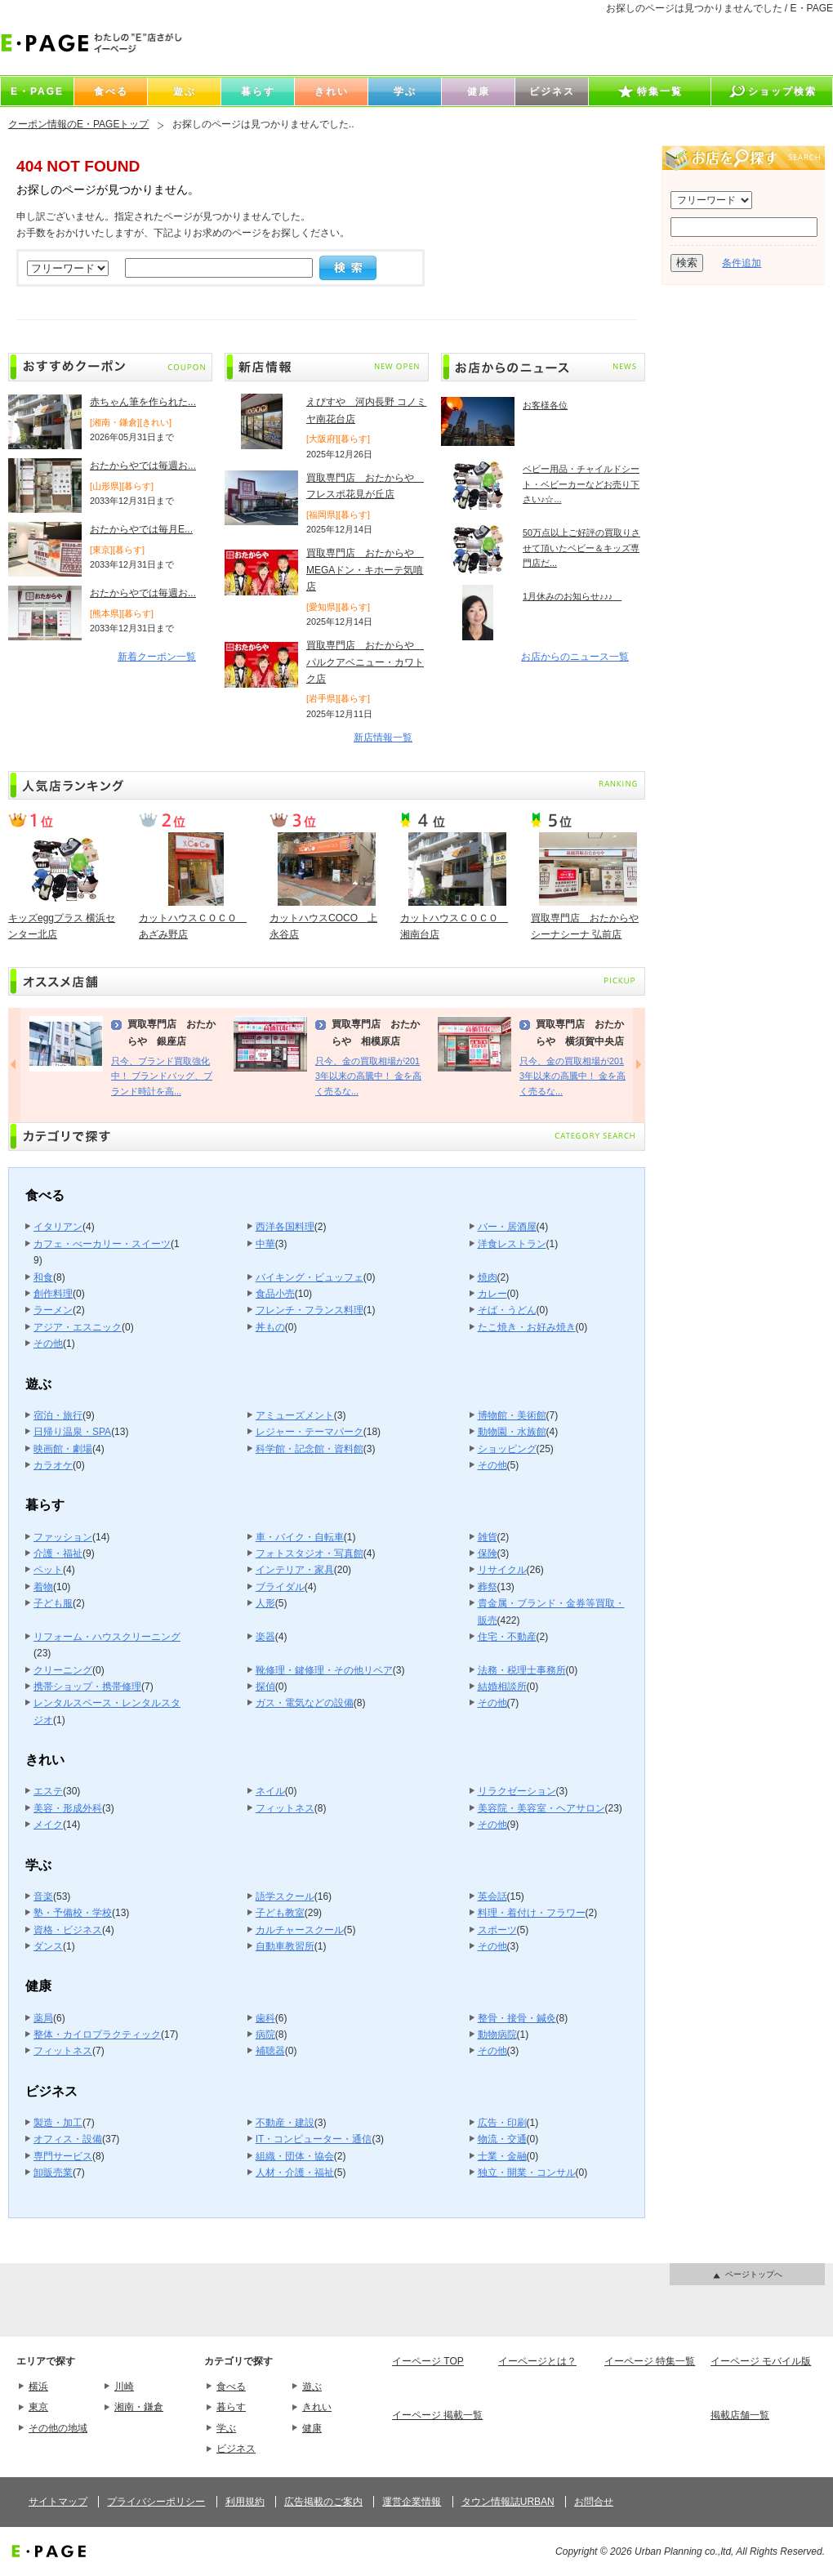  What do you see at coordinates (97, 2034) in the screenshot?
I see `整体・カイロプラクティック` at bounding box center [97, 2034].